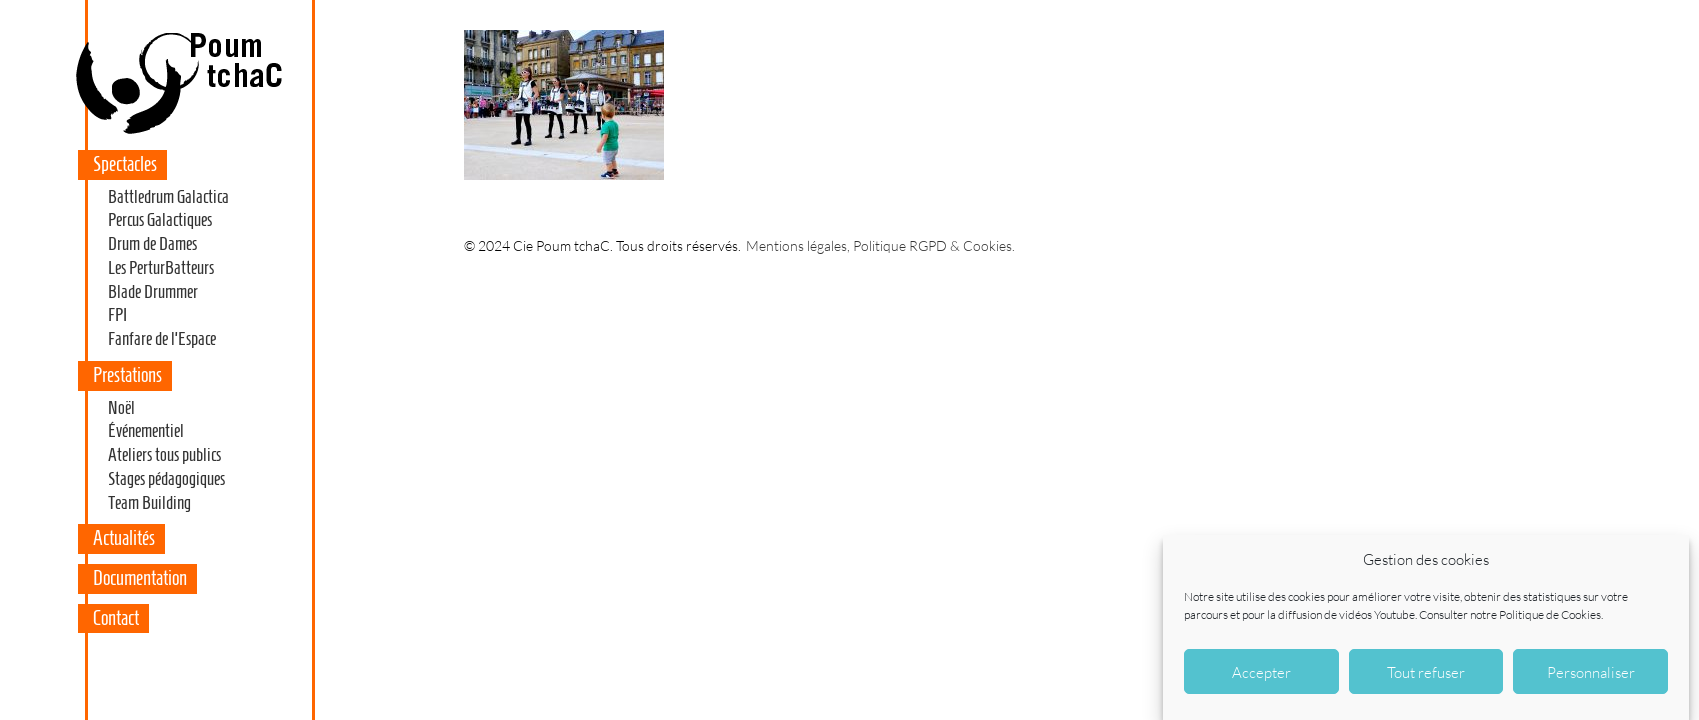  Describe the element at coordinates (140, 578) in the screenshot. I see `Documentation` at that location.